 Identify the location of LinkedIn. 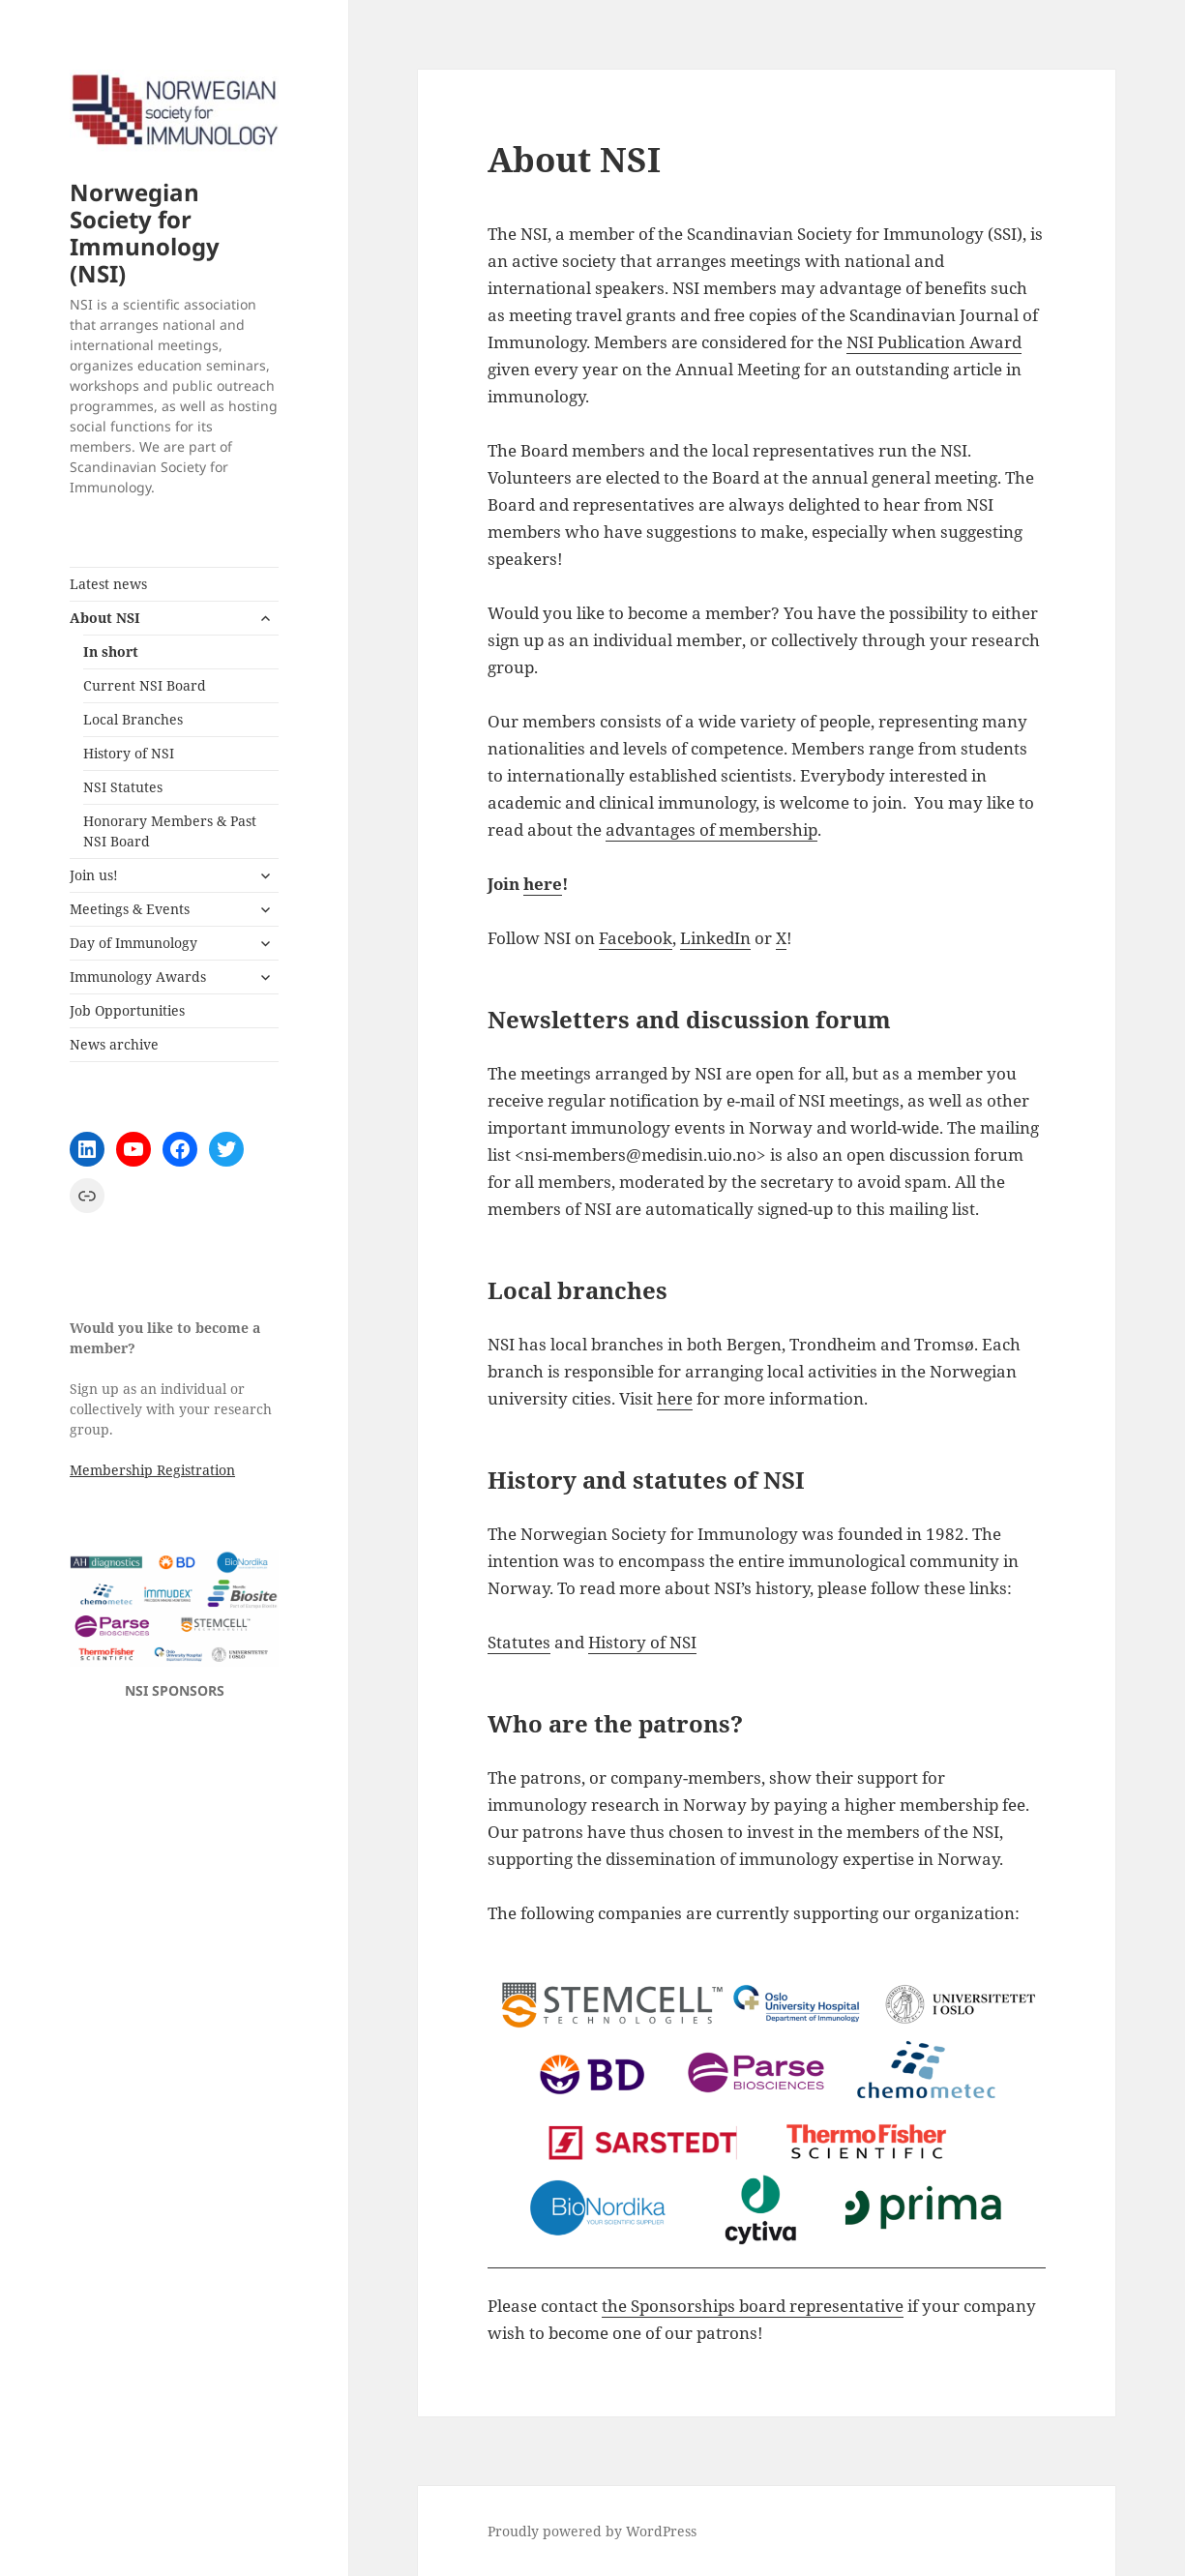
(715, 938).